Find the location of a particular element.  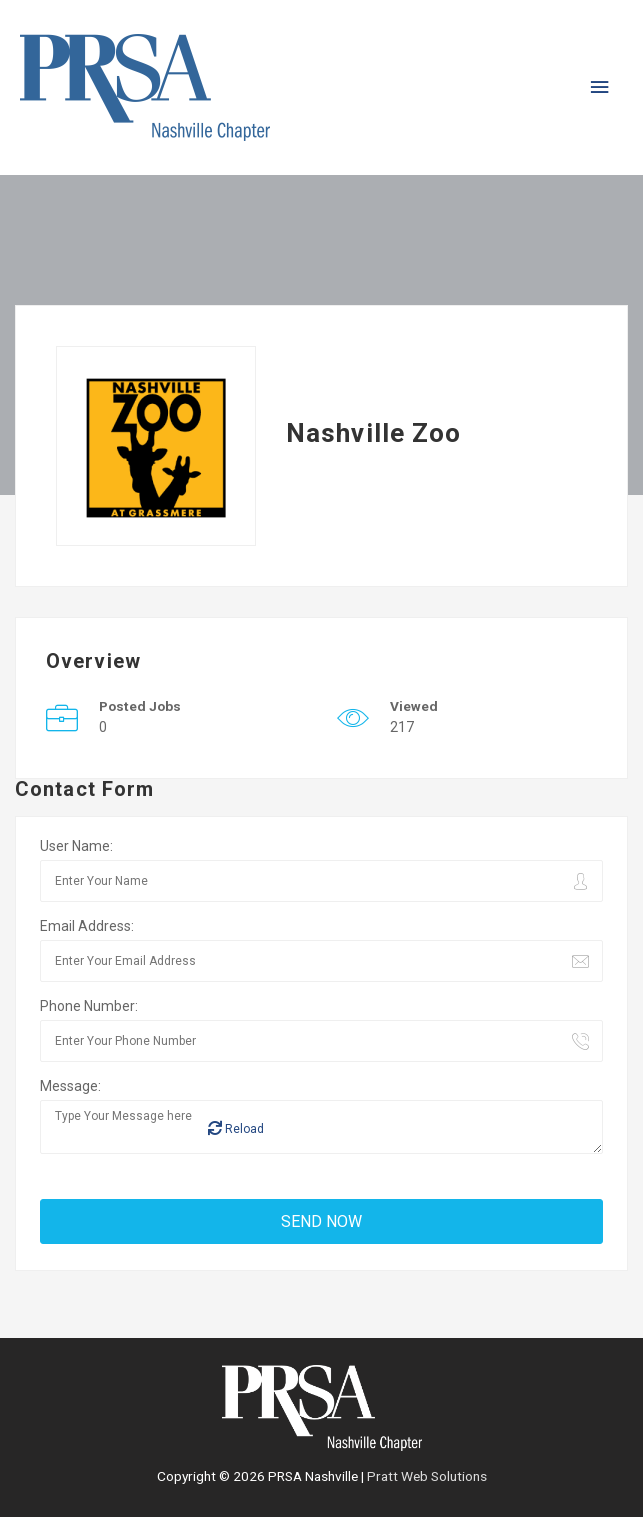

Pratt Web Solutions is located at coordinates (427, 1476).